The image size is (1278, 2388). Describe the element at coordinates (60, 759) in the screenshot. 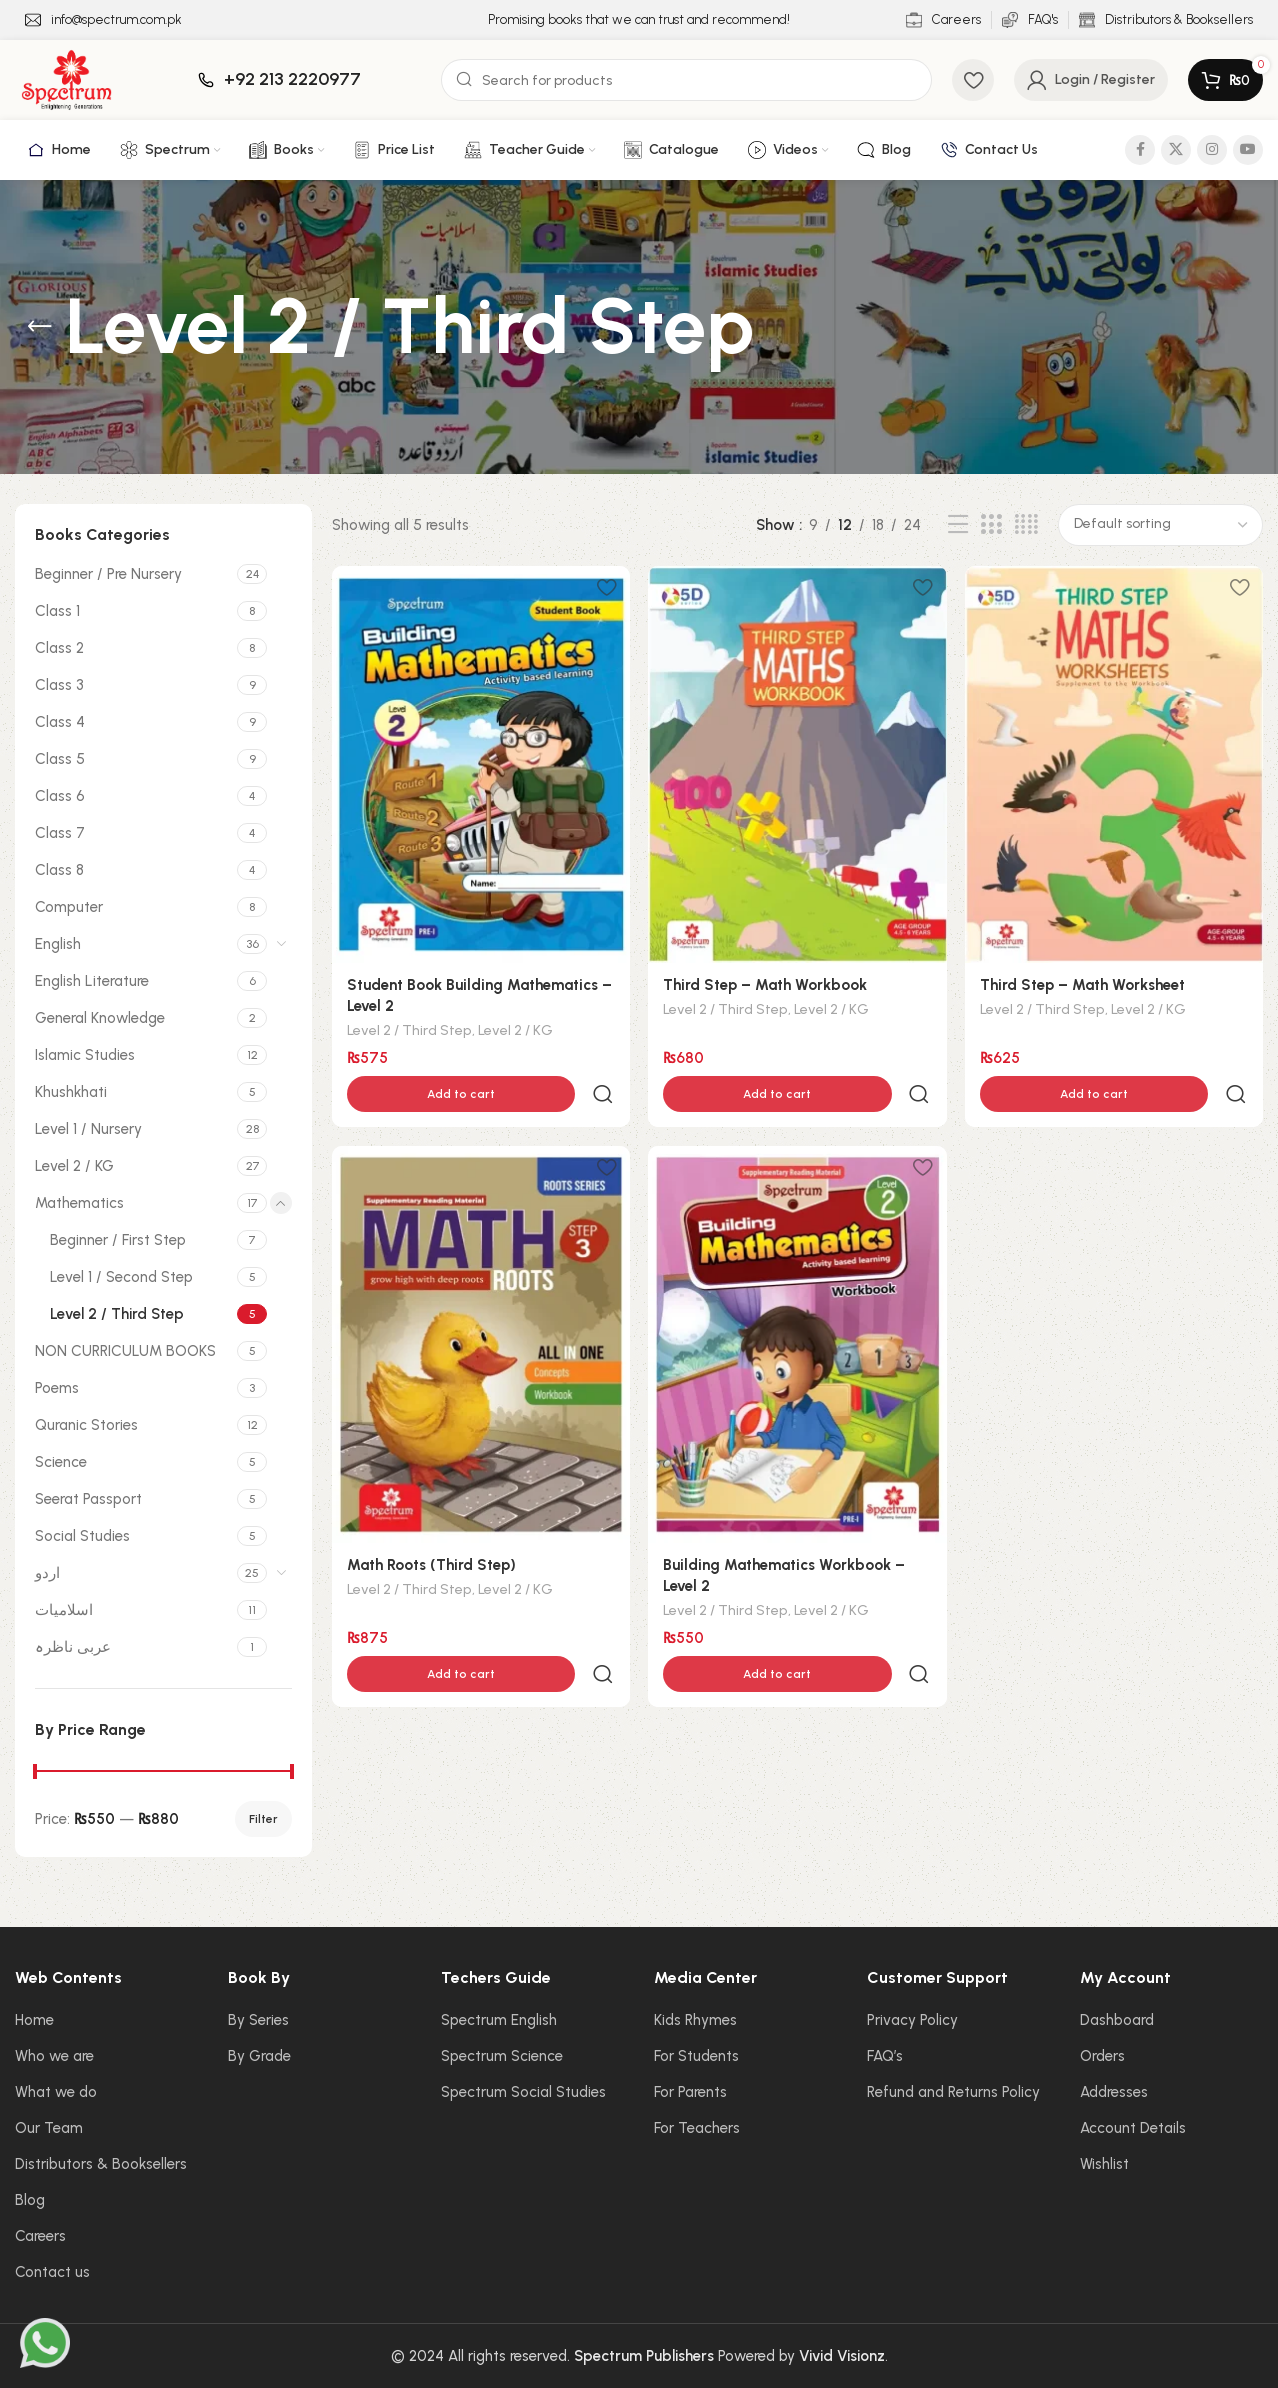

I see `Class 5` at that location.